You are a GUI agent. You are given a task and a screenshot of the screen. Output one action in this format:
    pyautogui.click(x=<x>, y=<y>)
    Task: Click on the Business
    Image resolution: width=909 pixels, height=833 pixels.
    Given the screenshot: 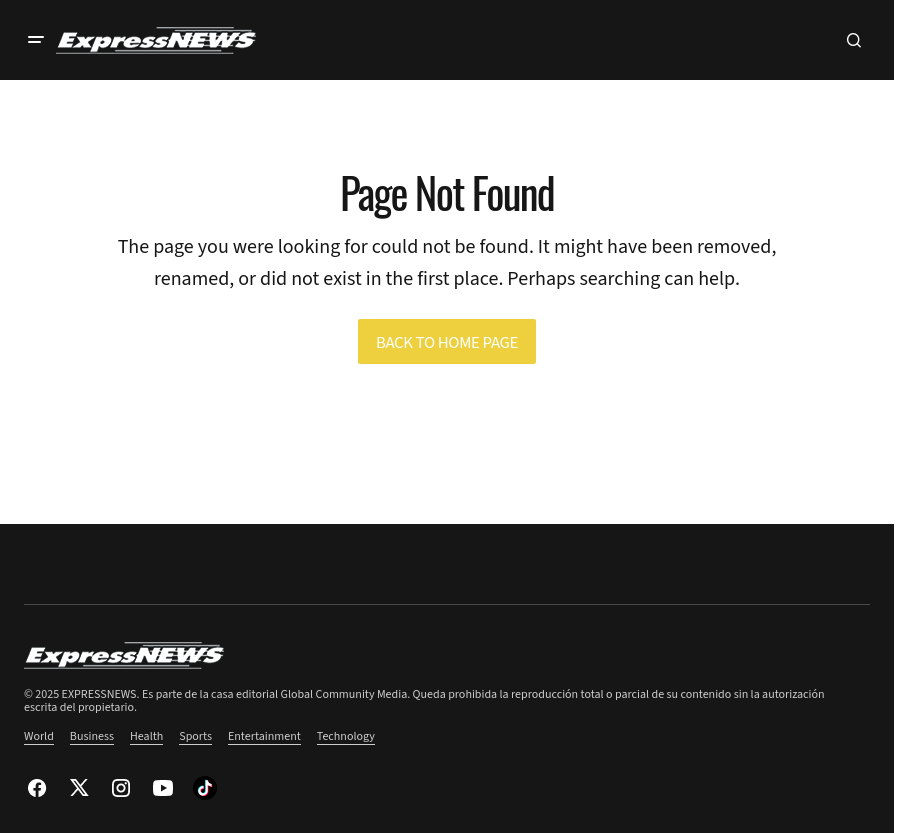 What is the action you would take?
    pyautogui.click(x=92, y=736)
    